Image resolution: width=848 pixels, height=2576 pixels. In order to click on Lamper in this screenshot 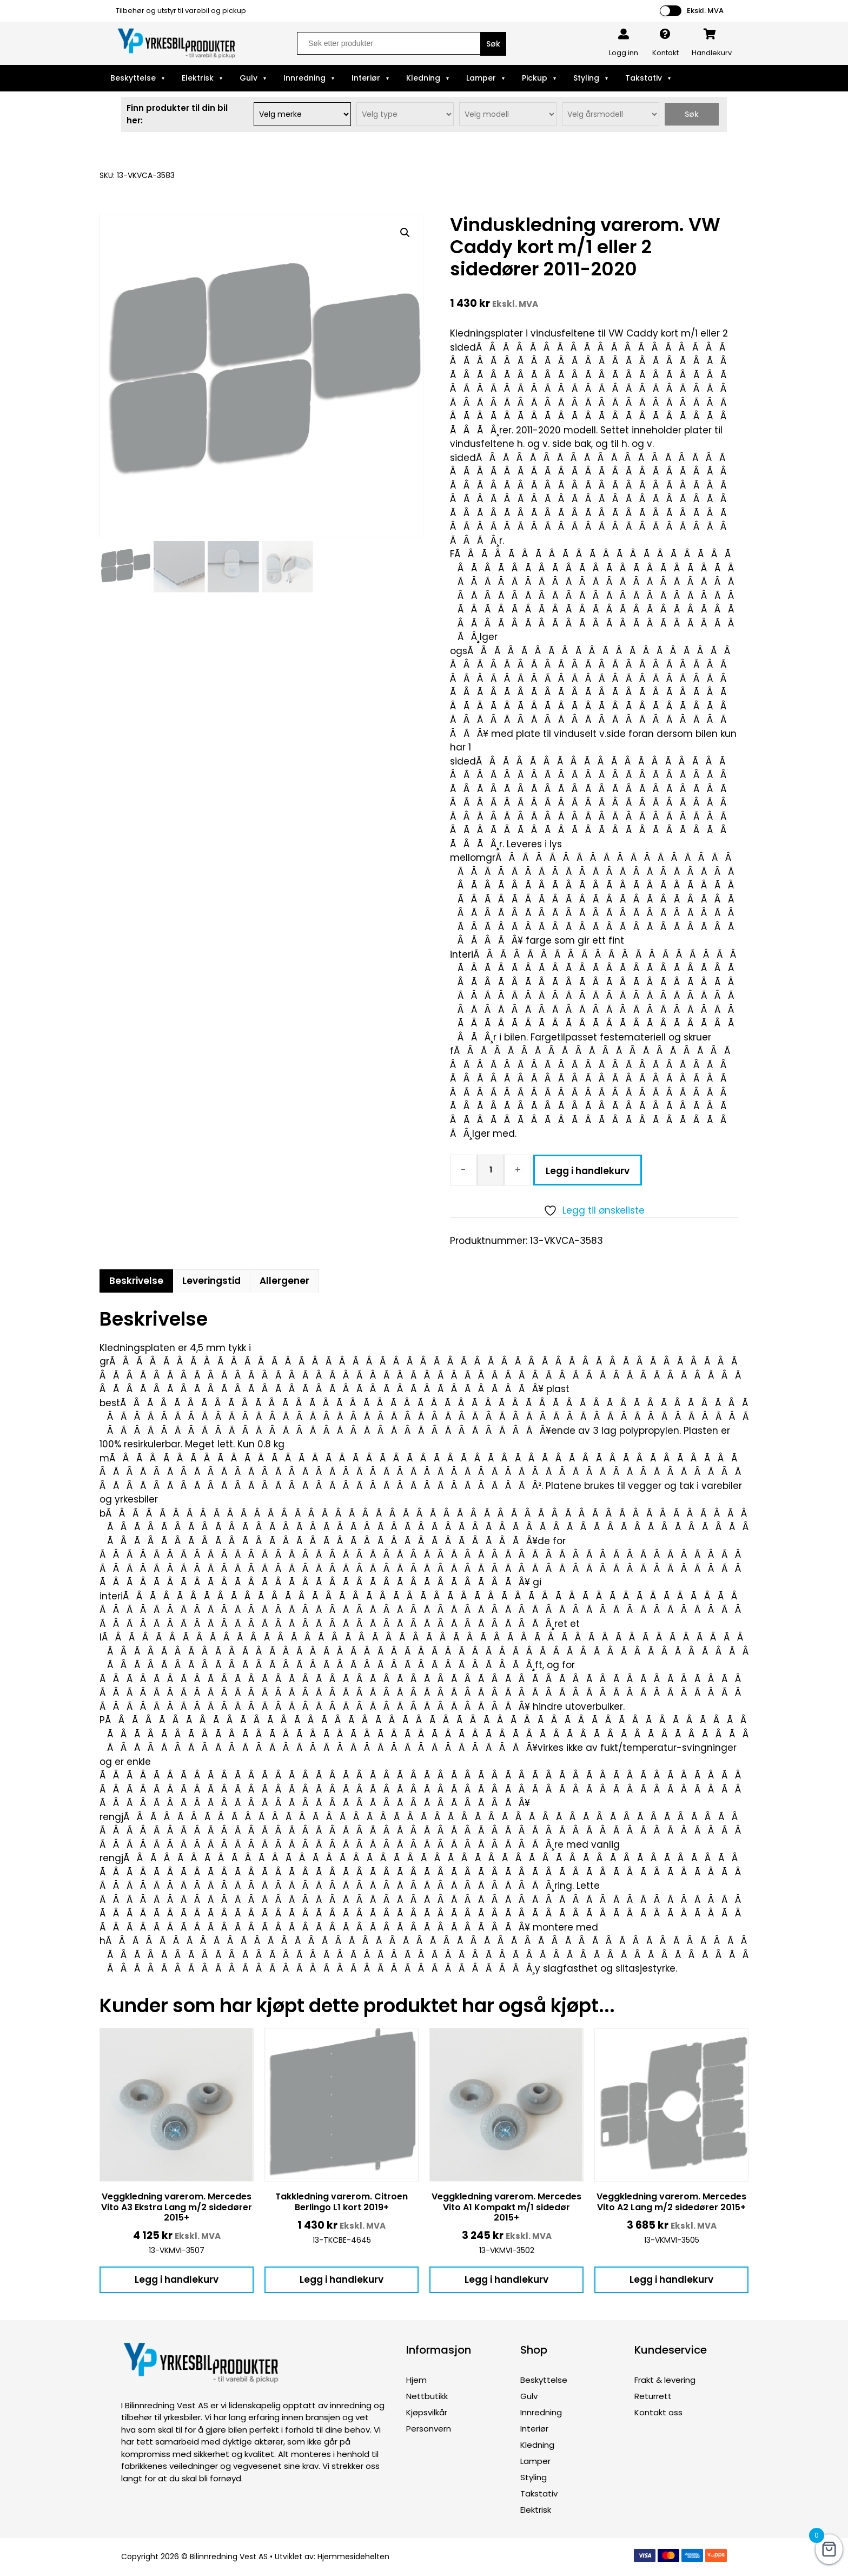, I will do `click(481, 78)`.